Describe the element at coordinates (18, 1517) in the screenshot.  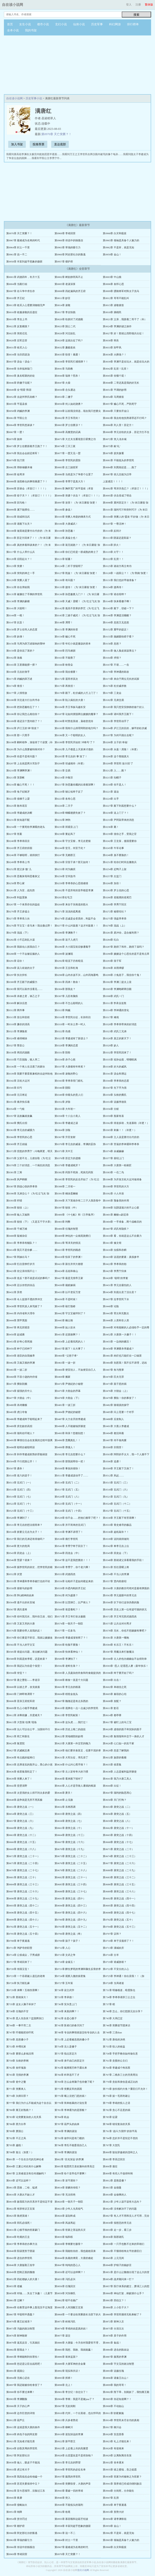
I see `第0528章 李渊到了！` at that location.